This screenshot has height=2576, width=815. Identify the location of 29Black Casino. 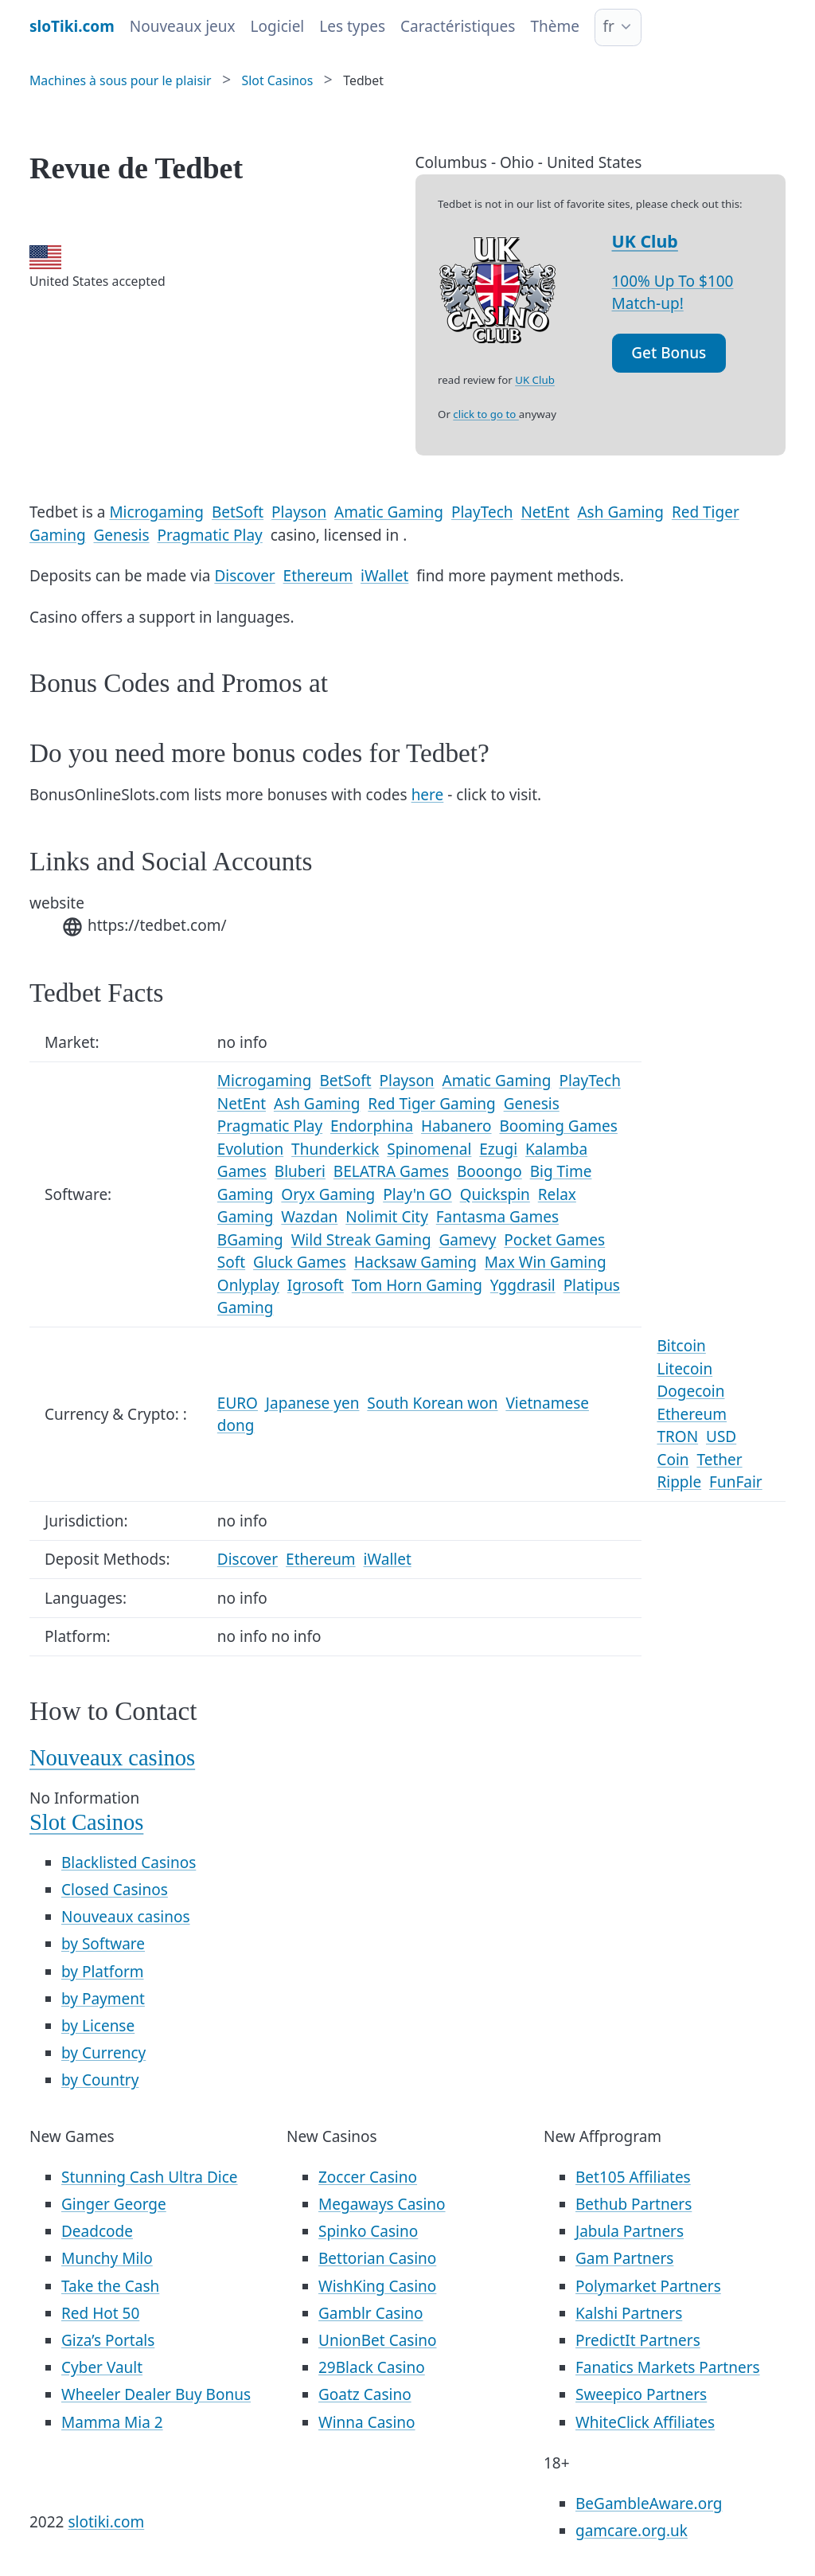
(371, 2367).